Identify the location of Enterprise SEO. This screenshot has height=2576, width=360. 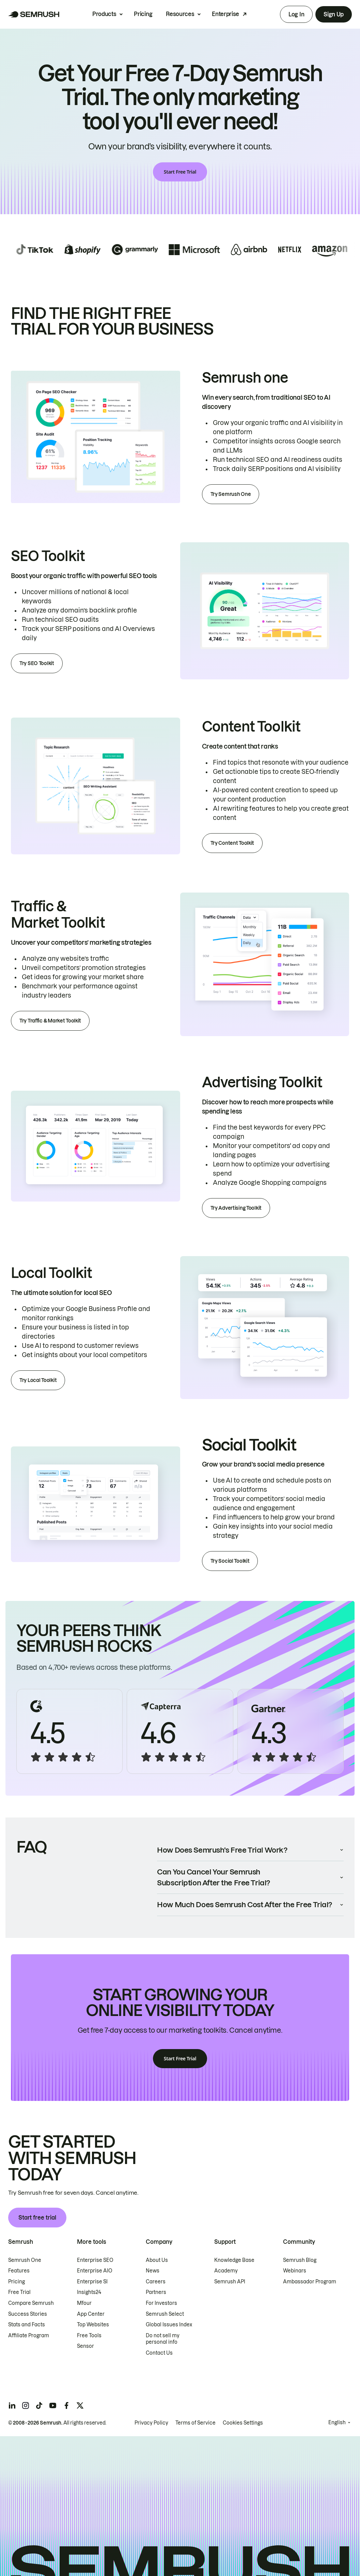
(95, 2260).